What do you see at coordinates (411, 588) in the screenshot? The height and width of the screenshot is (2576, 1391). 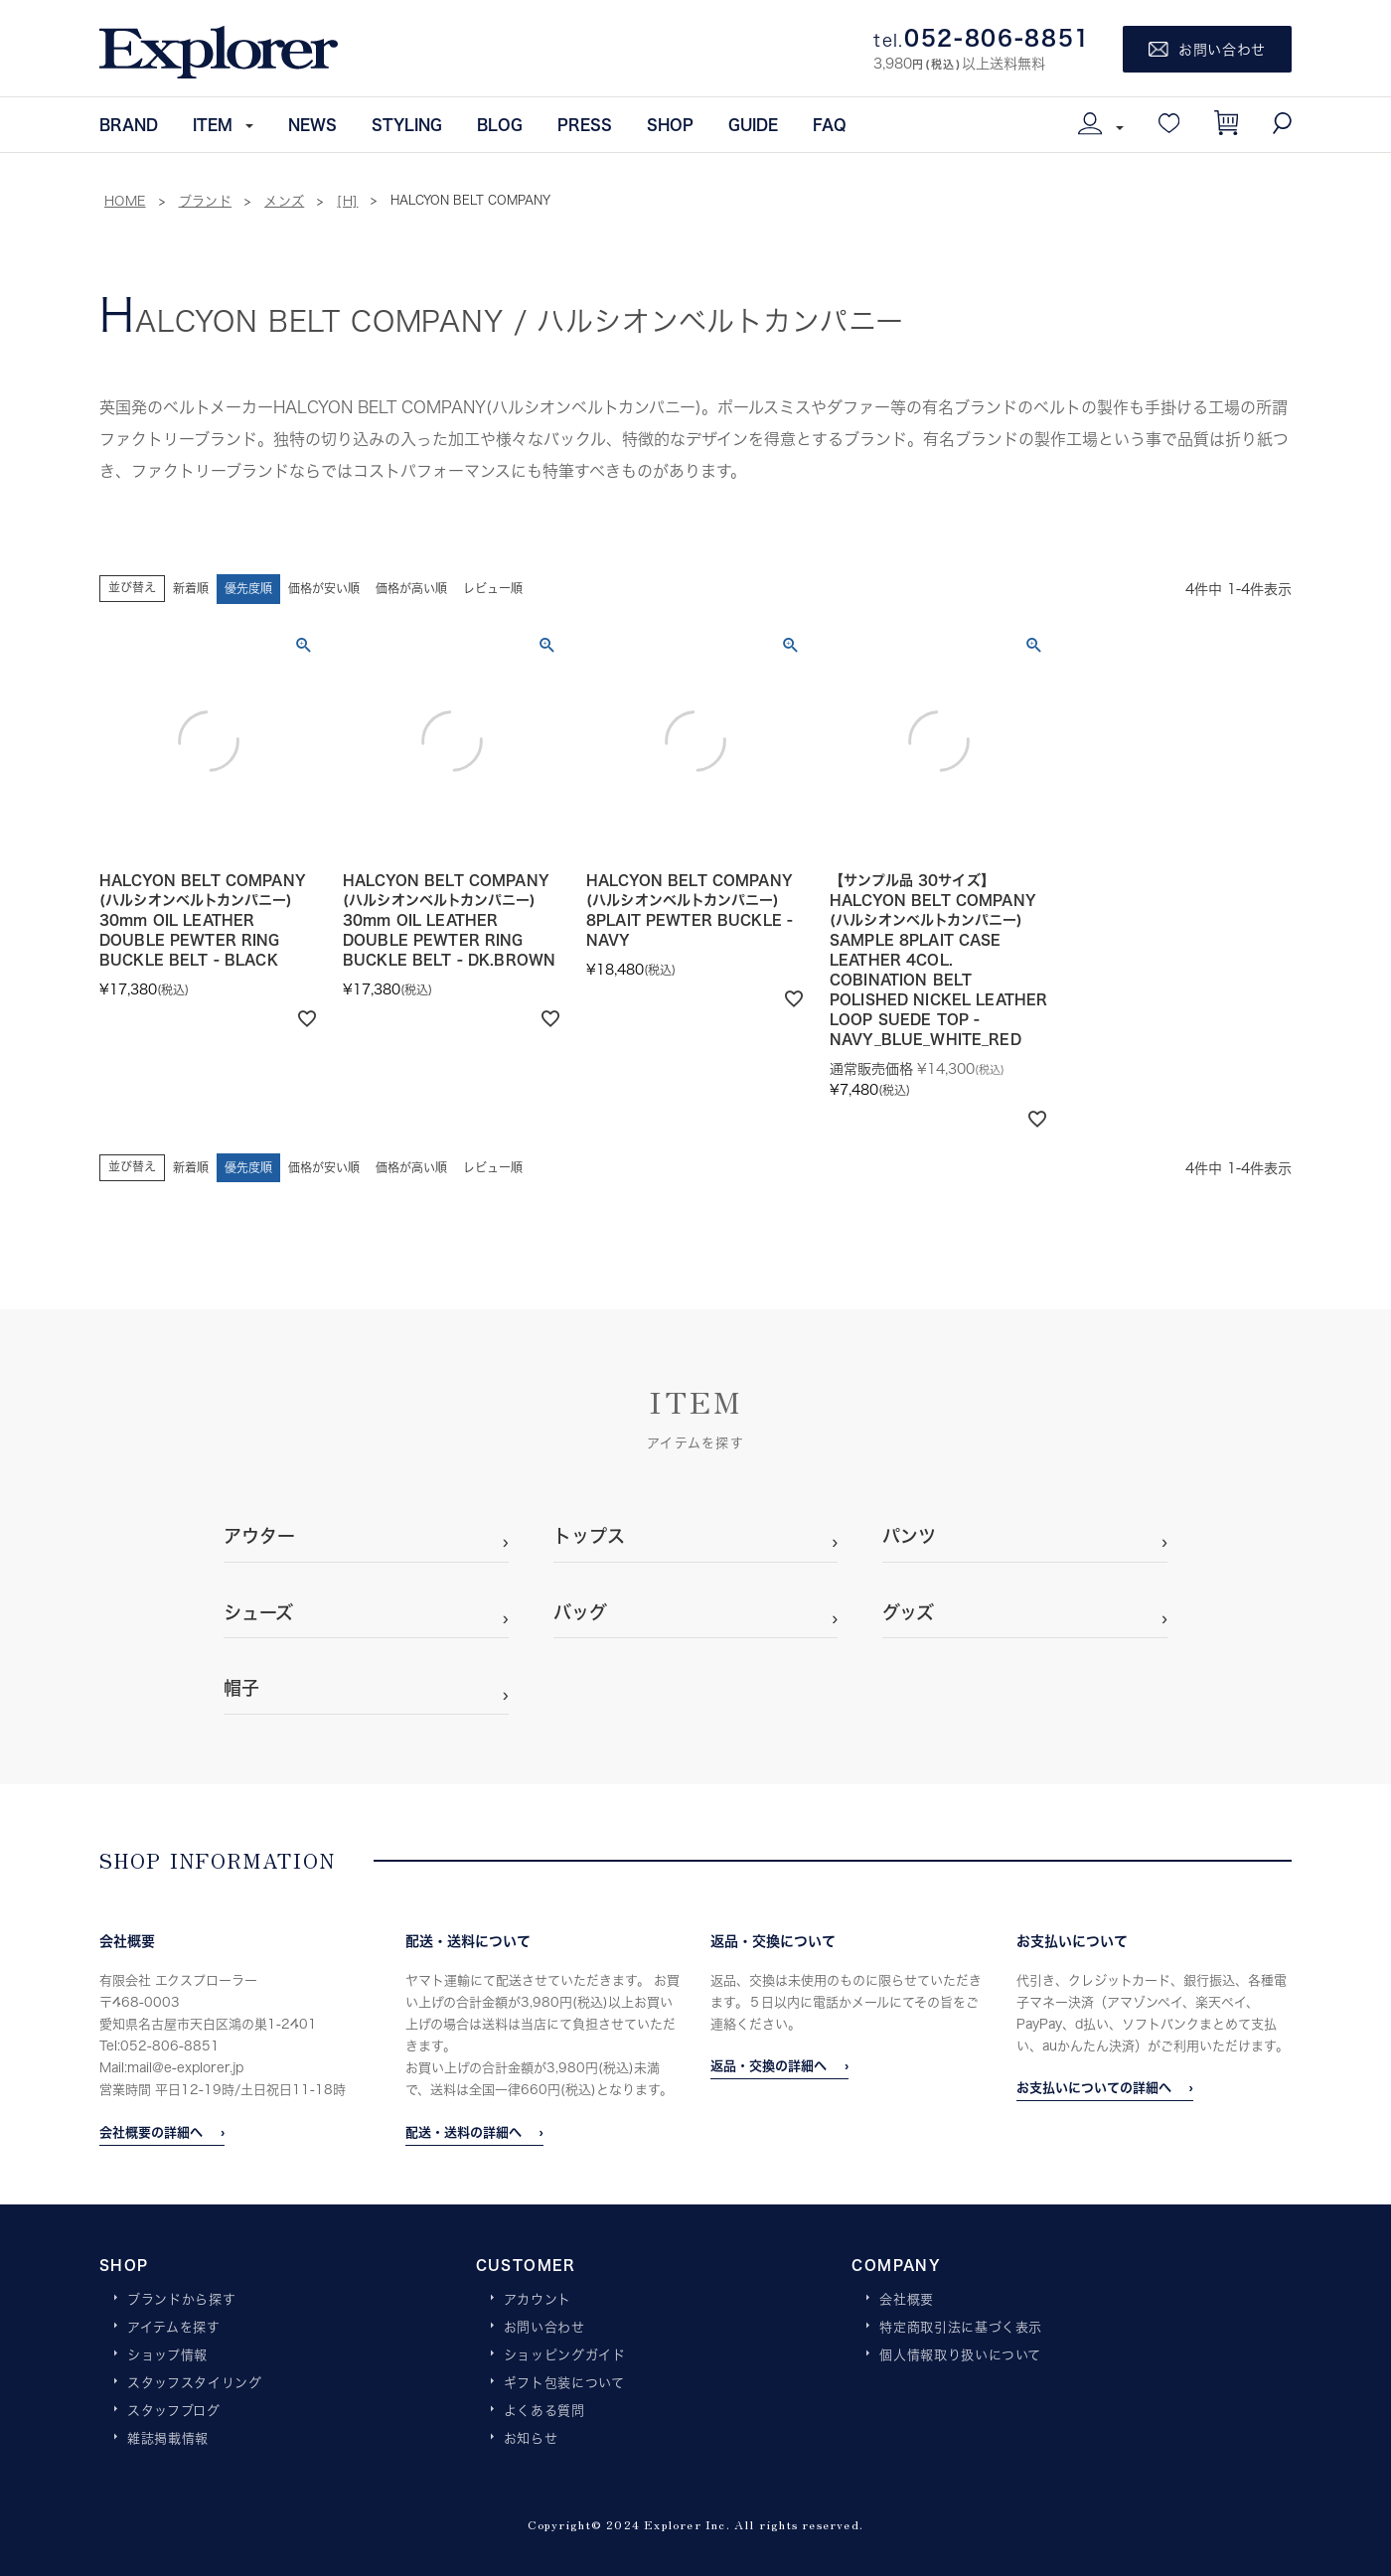 I see `価格が高い順` at bounding box center [411, 588].